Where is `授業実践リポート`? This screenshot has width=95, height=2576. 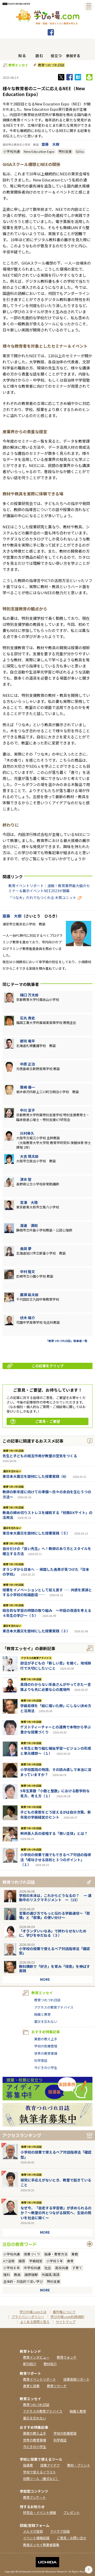
授業実践リポート is located at coordinates (76, 2379).